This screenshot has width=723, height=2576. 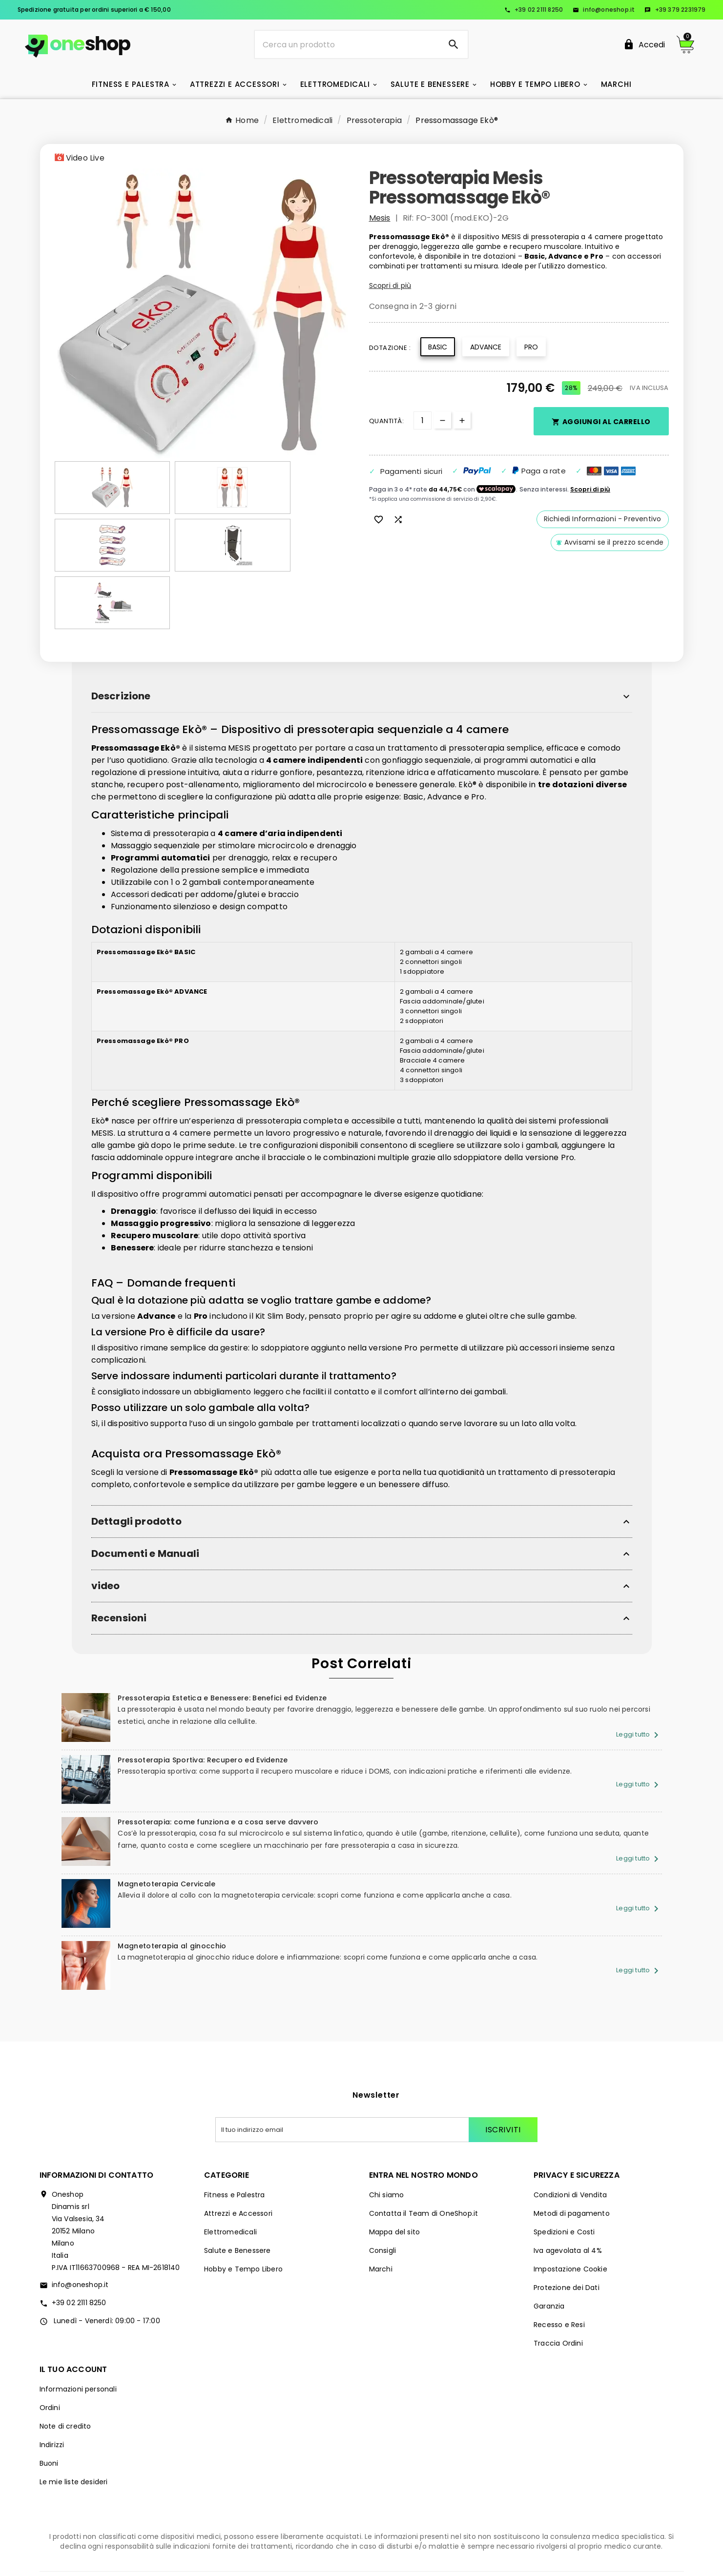 I want to click on Recesso e Resi, so click(x=559, y=2252).